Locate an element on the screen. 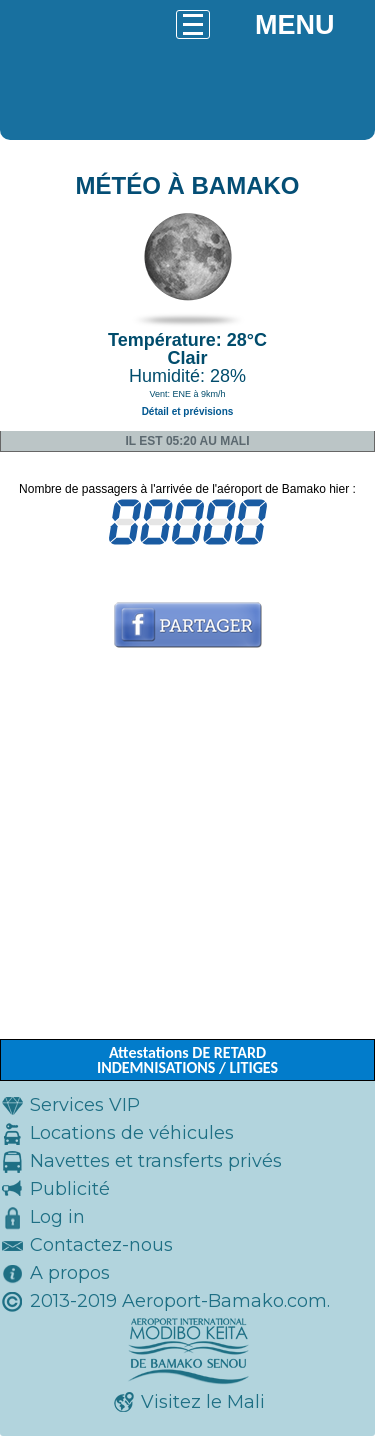 The height and width of the screenshot is (1436, 375). Visitez le Mali is located at coordinates (203, 1402).